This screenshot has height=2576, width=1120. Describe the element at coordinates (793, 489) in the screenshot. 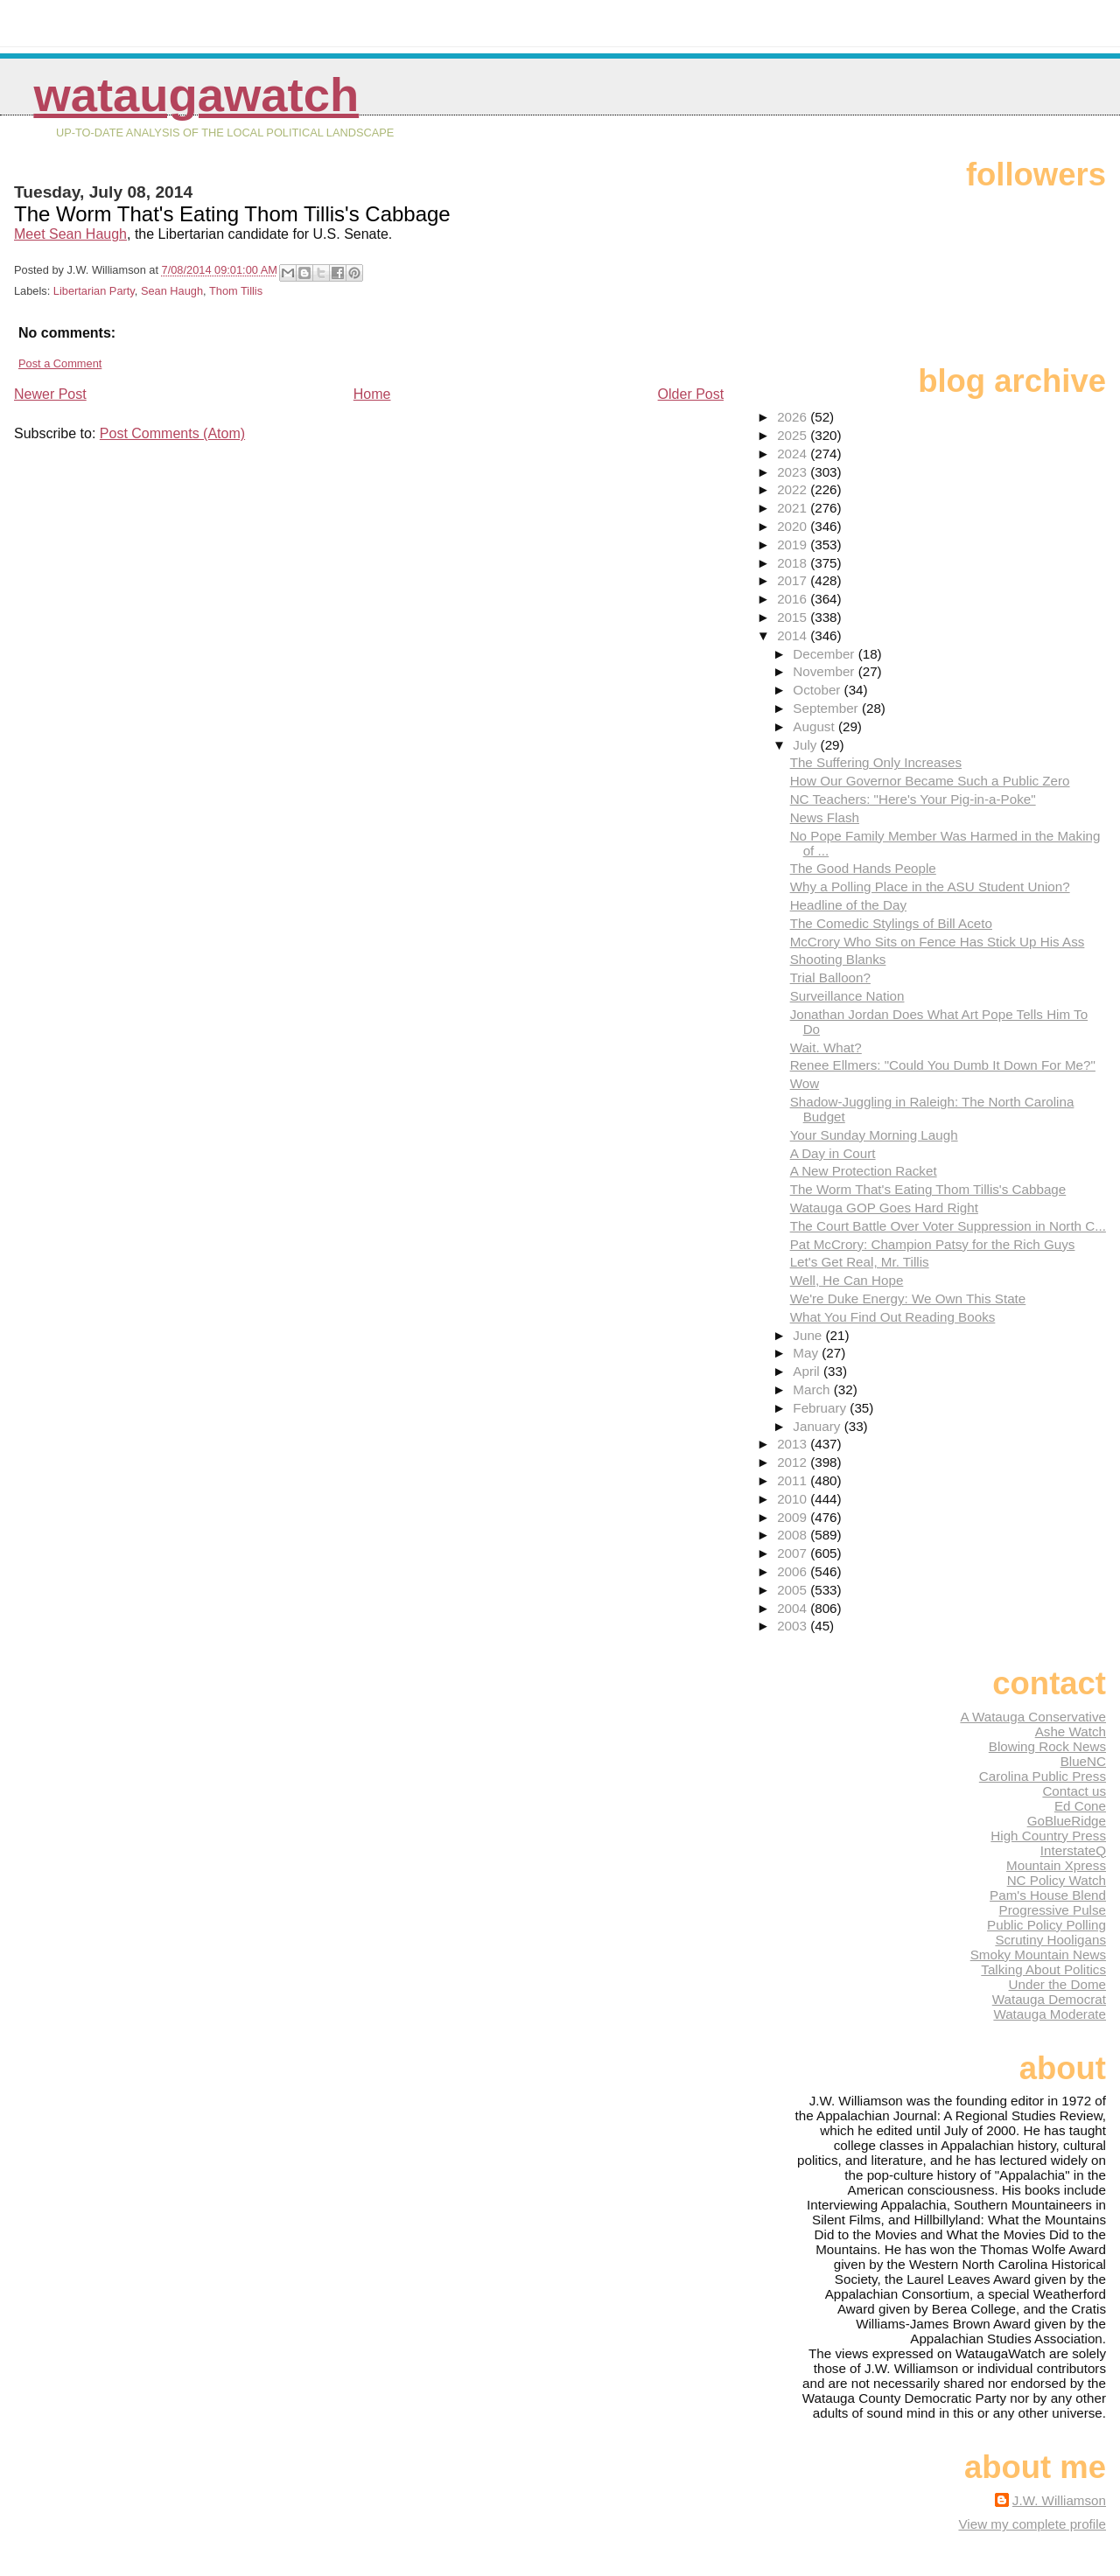

I see `2022` at that location.